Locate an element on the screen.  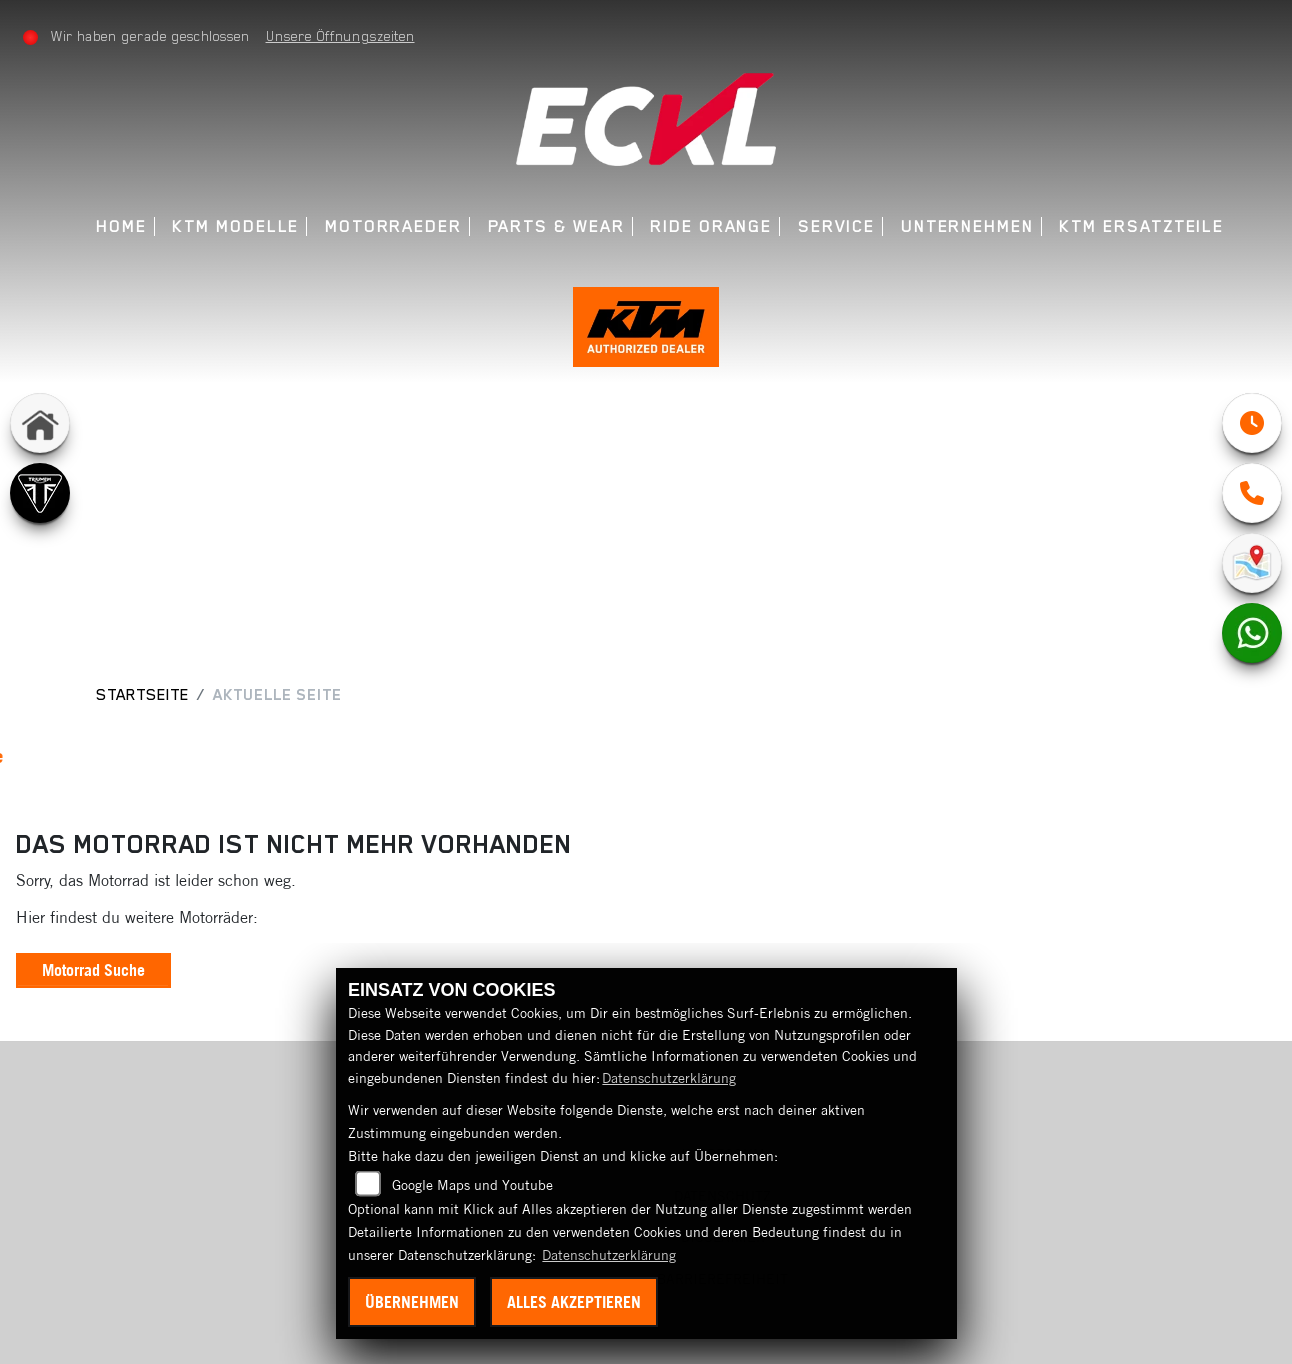
[Zur Landingpage: triumph] is located at coordinates (40, 495).